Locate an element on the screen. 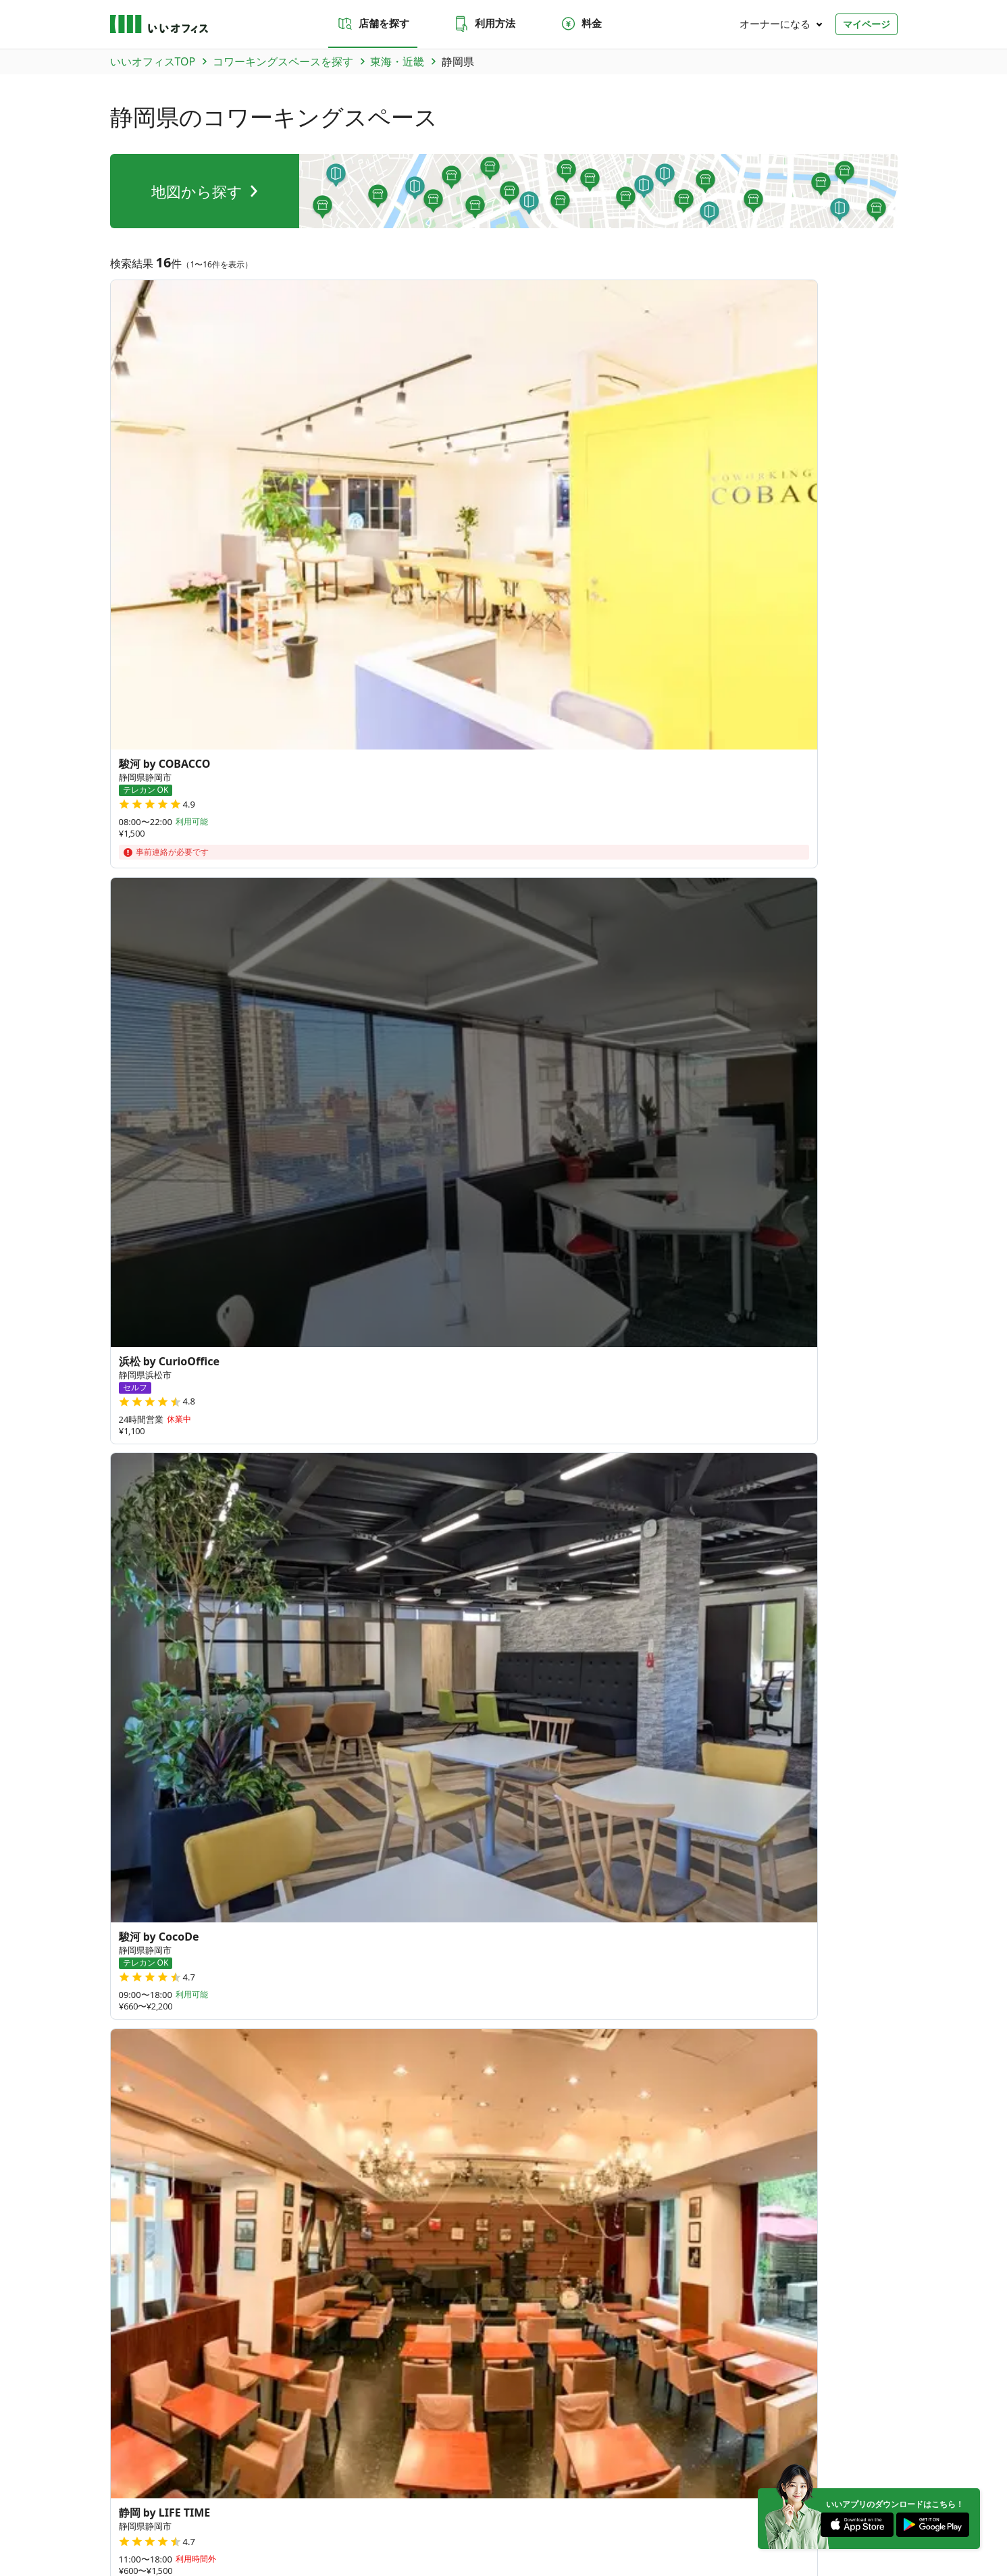 The width and height of the screenshot is (1007, 2576). 滋賀県 is located at coordinates (532, 1345).